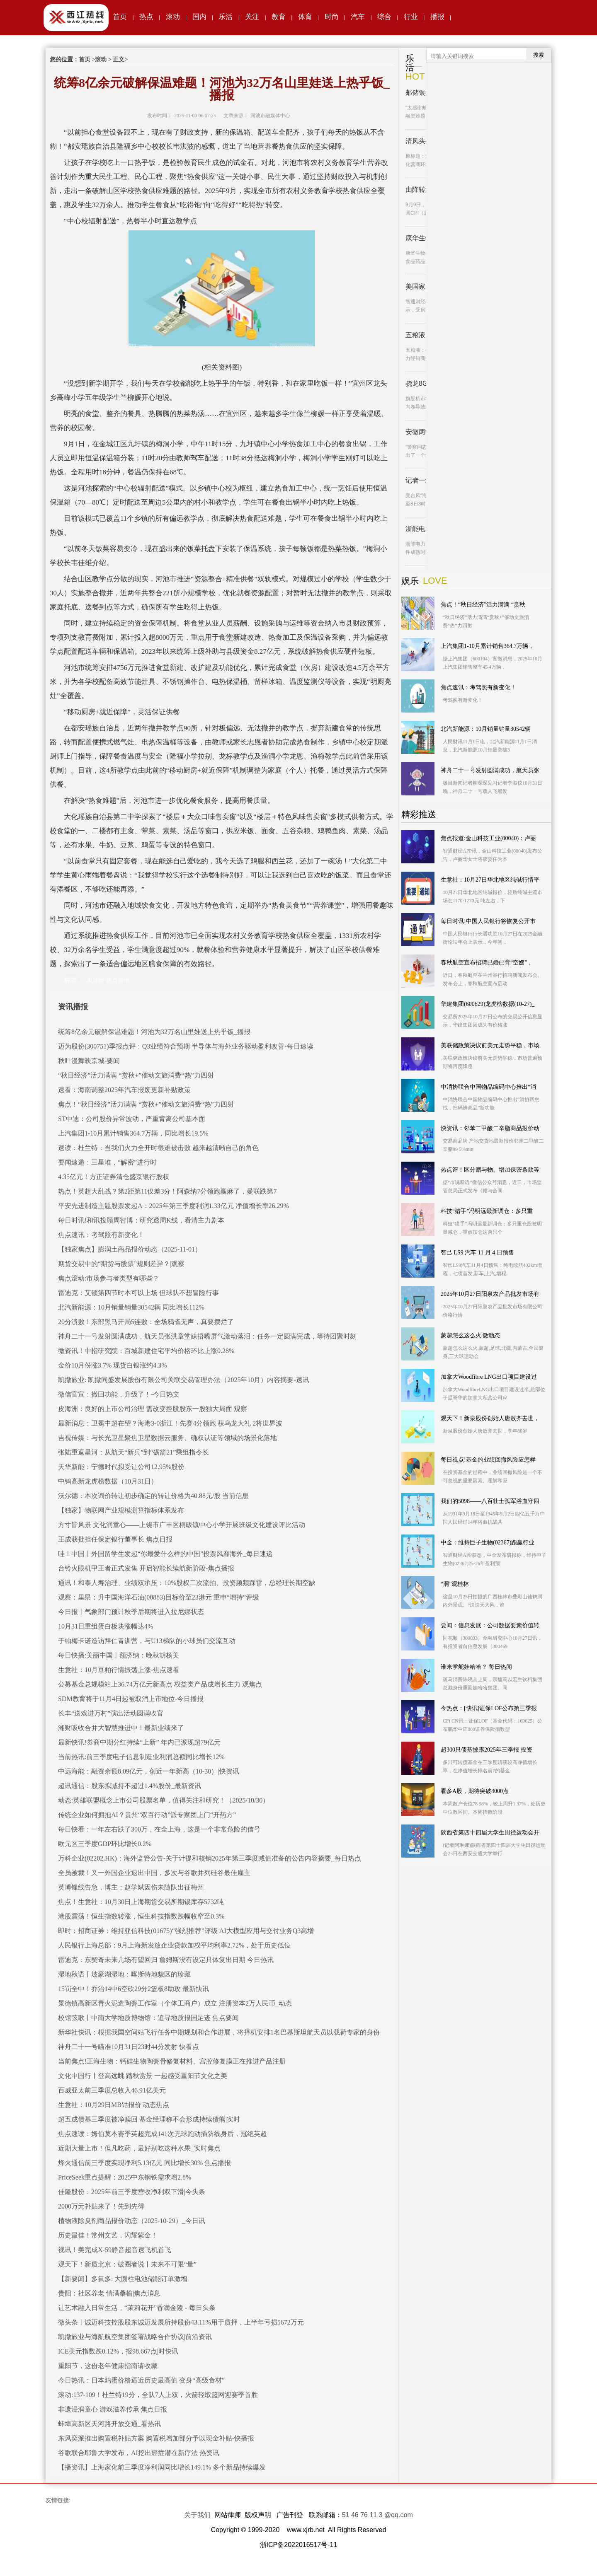  Describe the element at coordinates (112, 2409) in the screenshot. I see `非遗浸润童心 游戏滋养传承|焦点日报` at that location.